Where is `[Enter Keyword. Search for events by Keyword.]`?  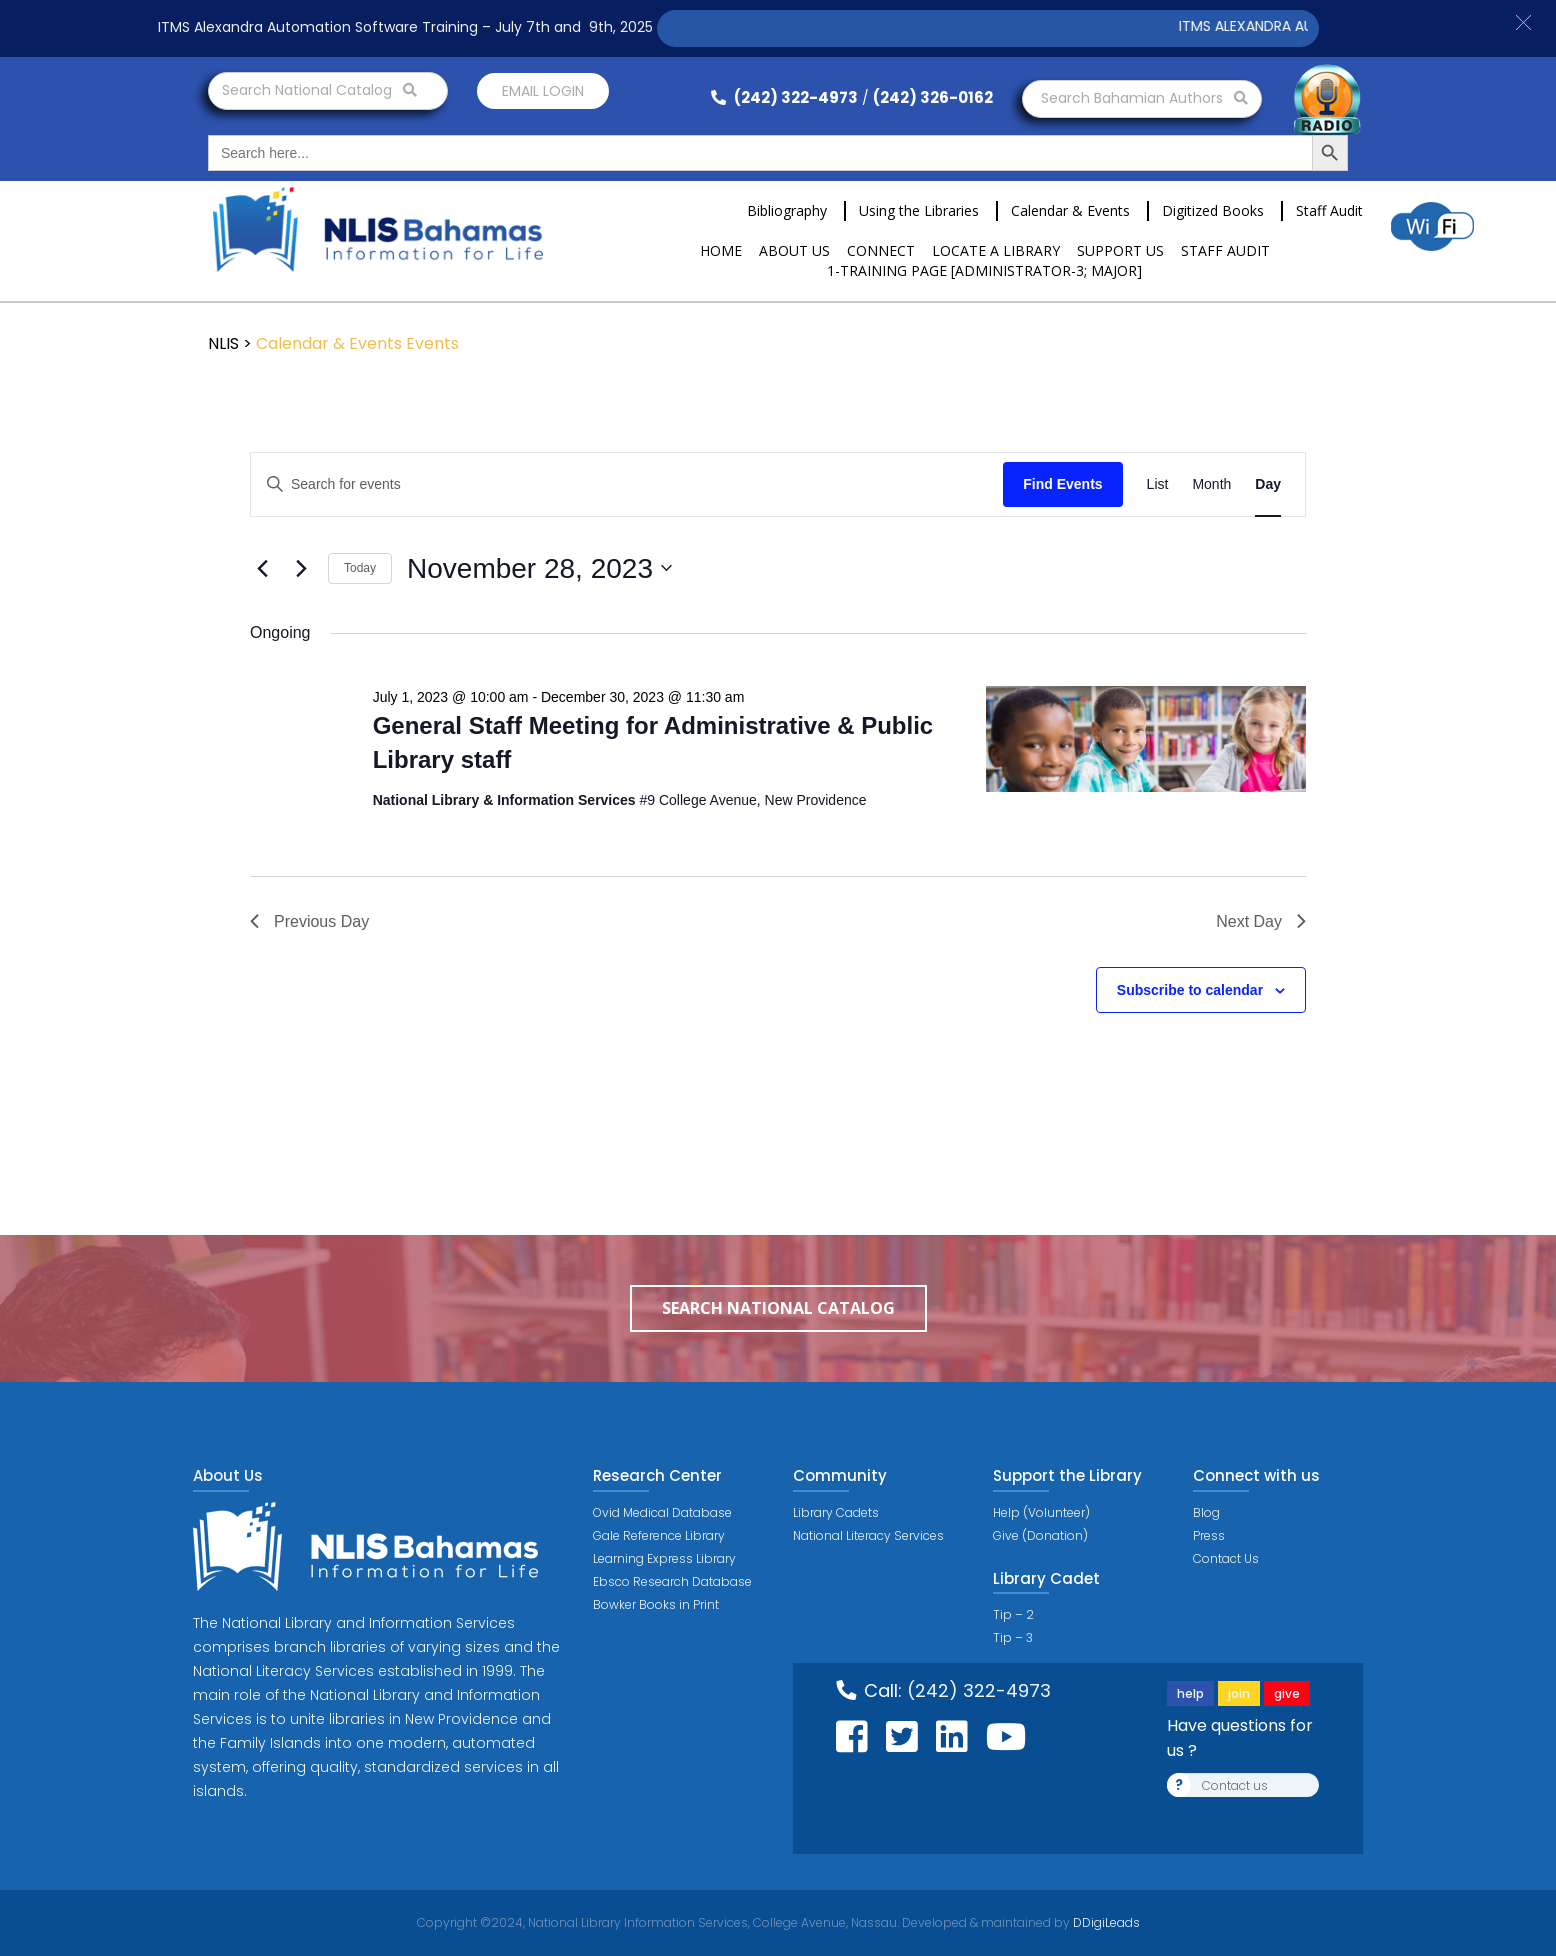
[Enter Keyword. Search for events by Keyword.] is located at coordinates (627, 484).